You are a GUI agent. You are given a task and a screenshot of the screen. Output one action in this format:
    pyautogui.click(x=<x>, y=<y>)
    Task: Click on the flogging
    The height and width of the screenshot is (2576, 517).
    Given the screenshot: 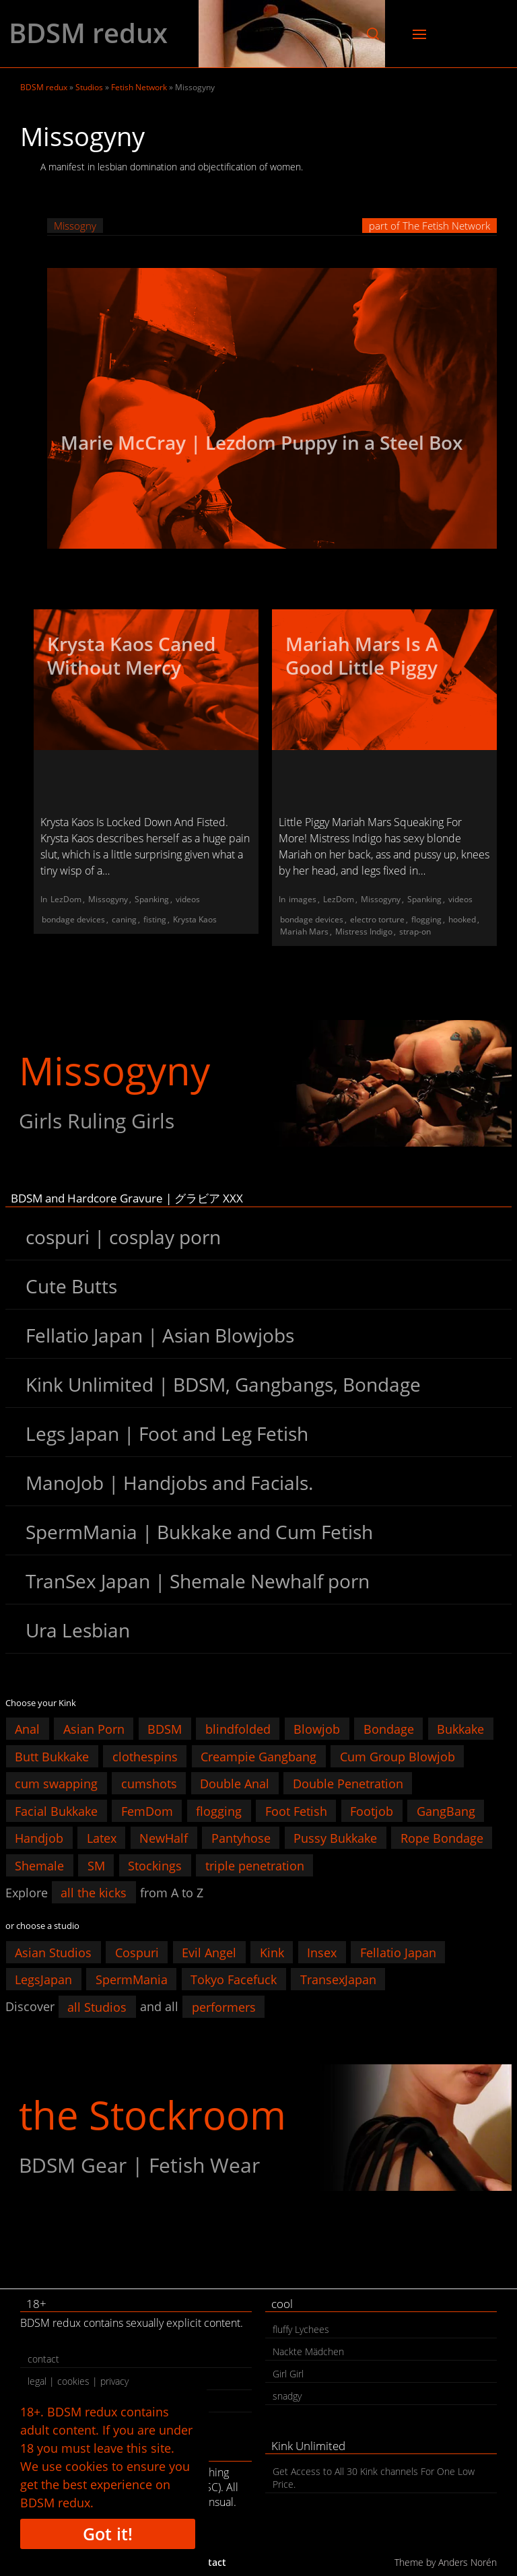 What is the action you would take?
    pyautogui.click(x=426, y=919)
    